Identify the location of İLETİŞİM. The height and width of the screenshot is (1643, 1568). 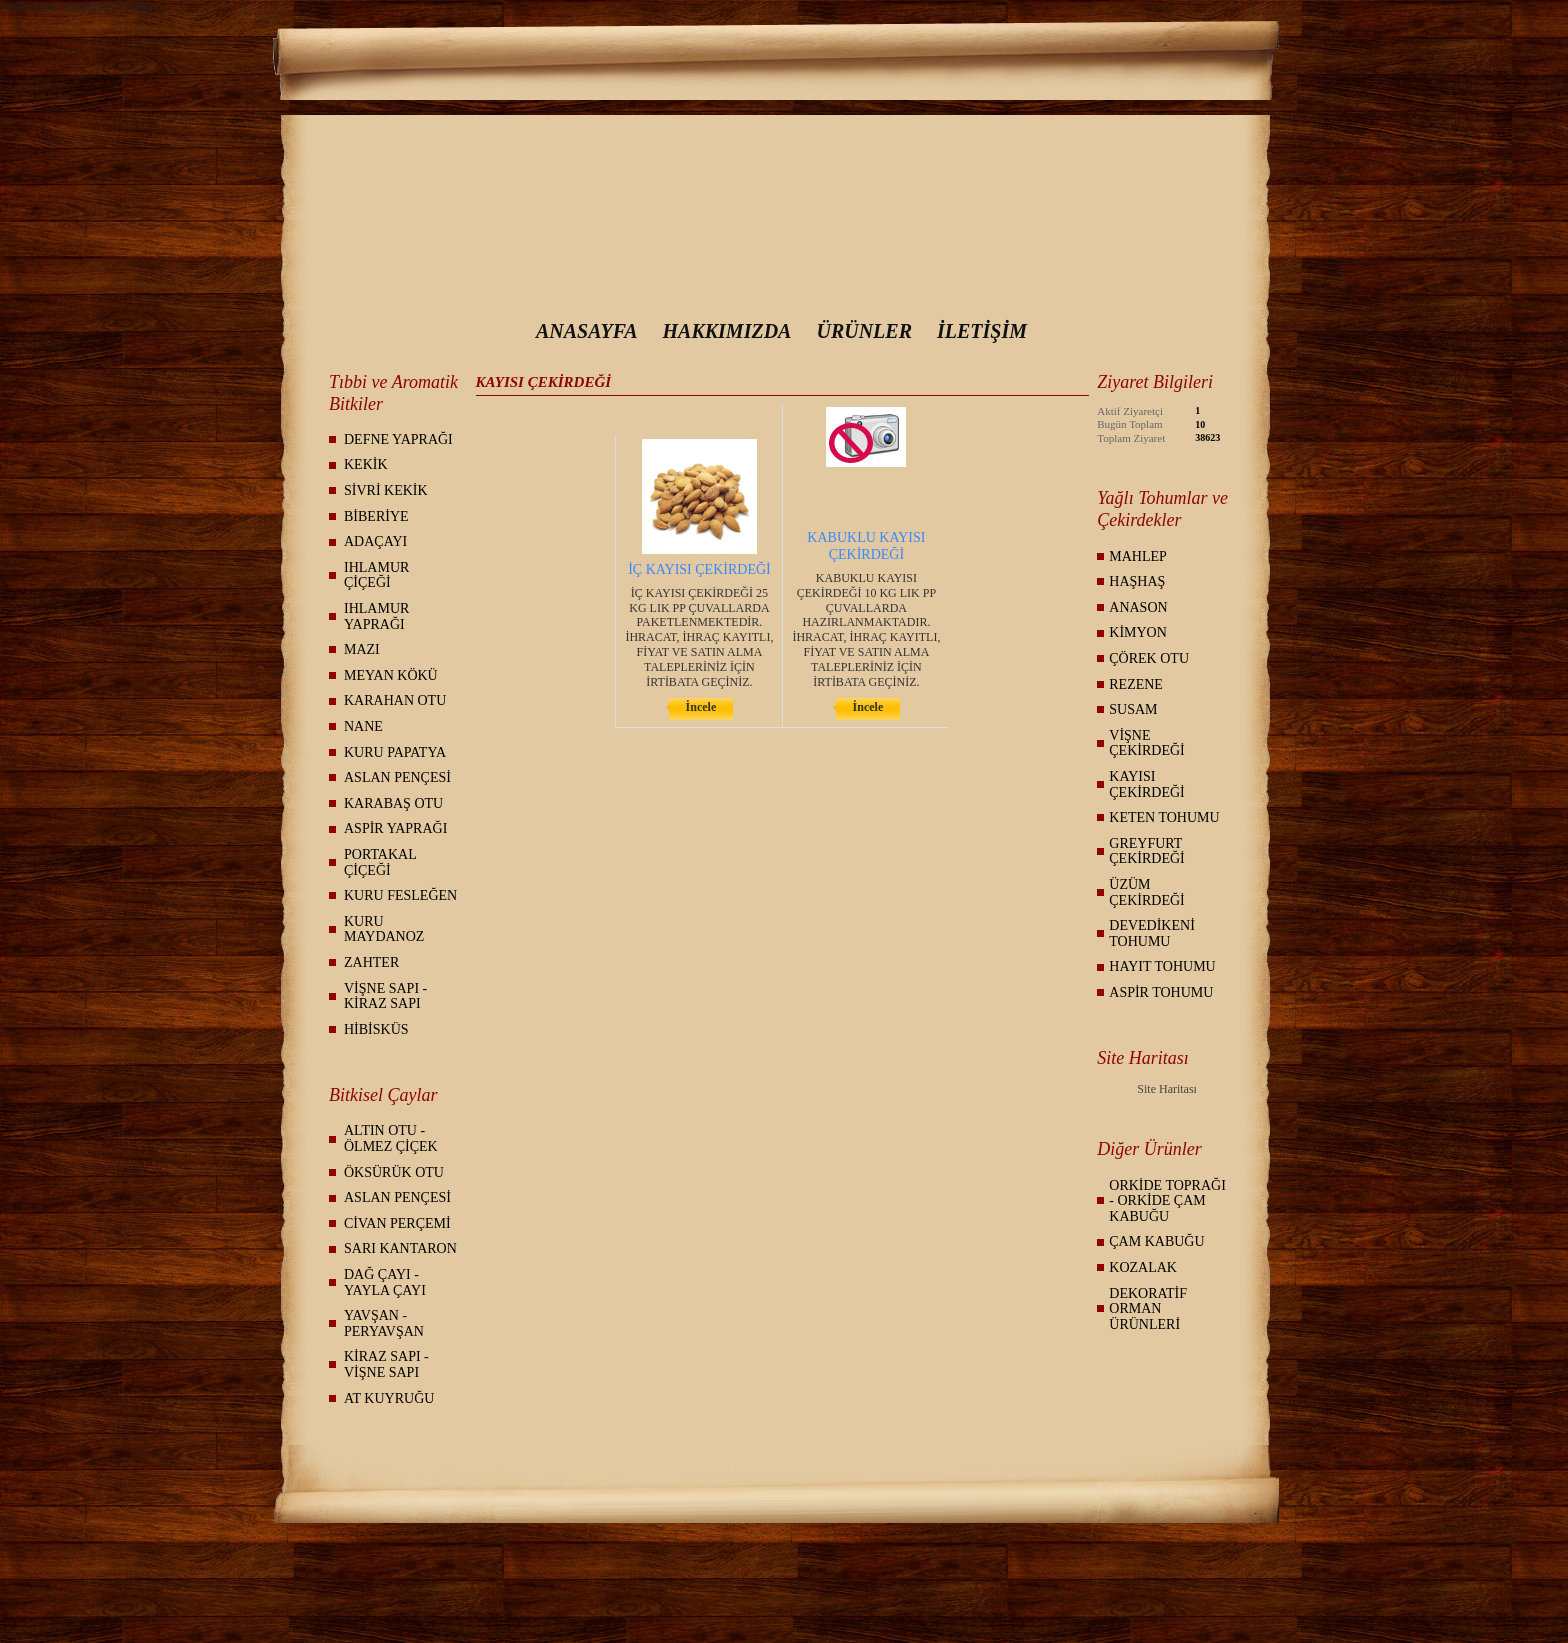
(982, 331).